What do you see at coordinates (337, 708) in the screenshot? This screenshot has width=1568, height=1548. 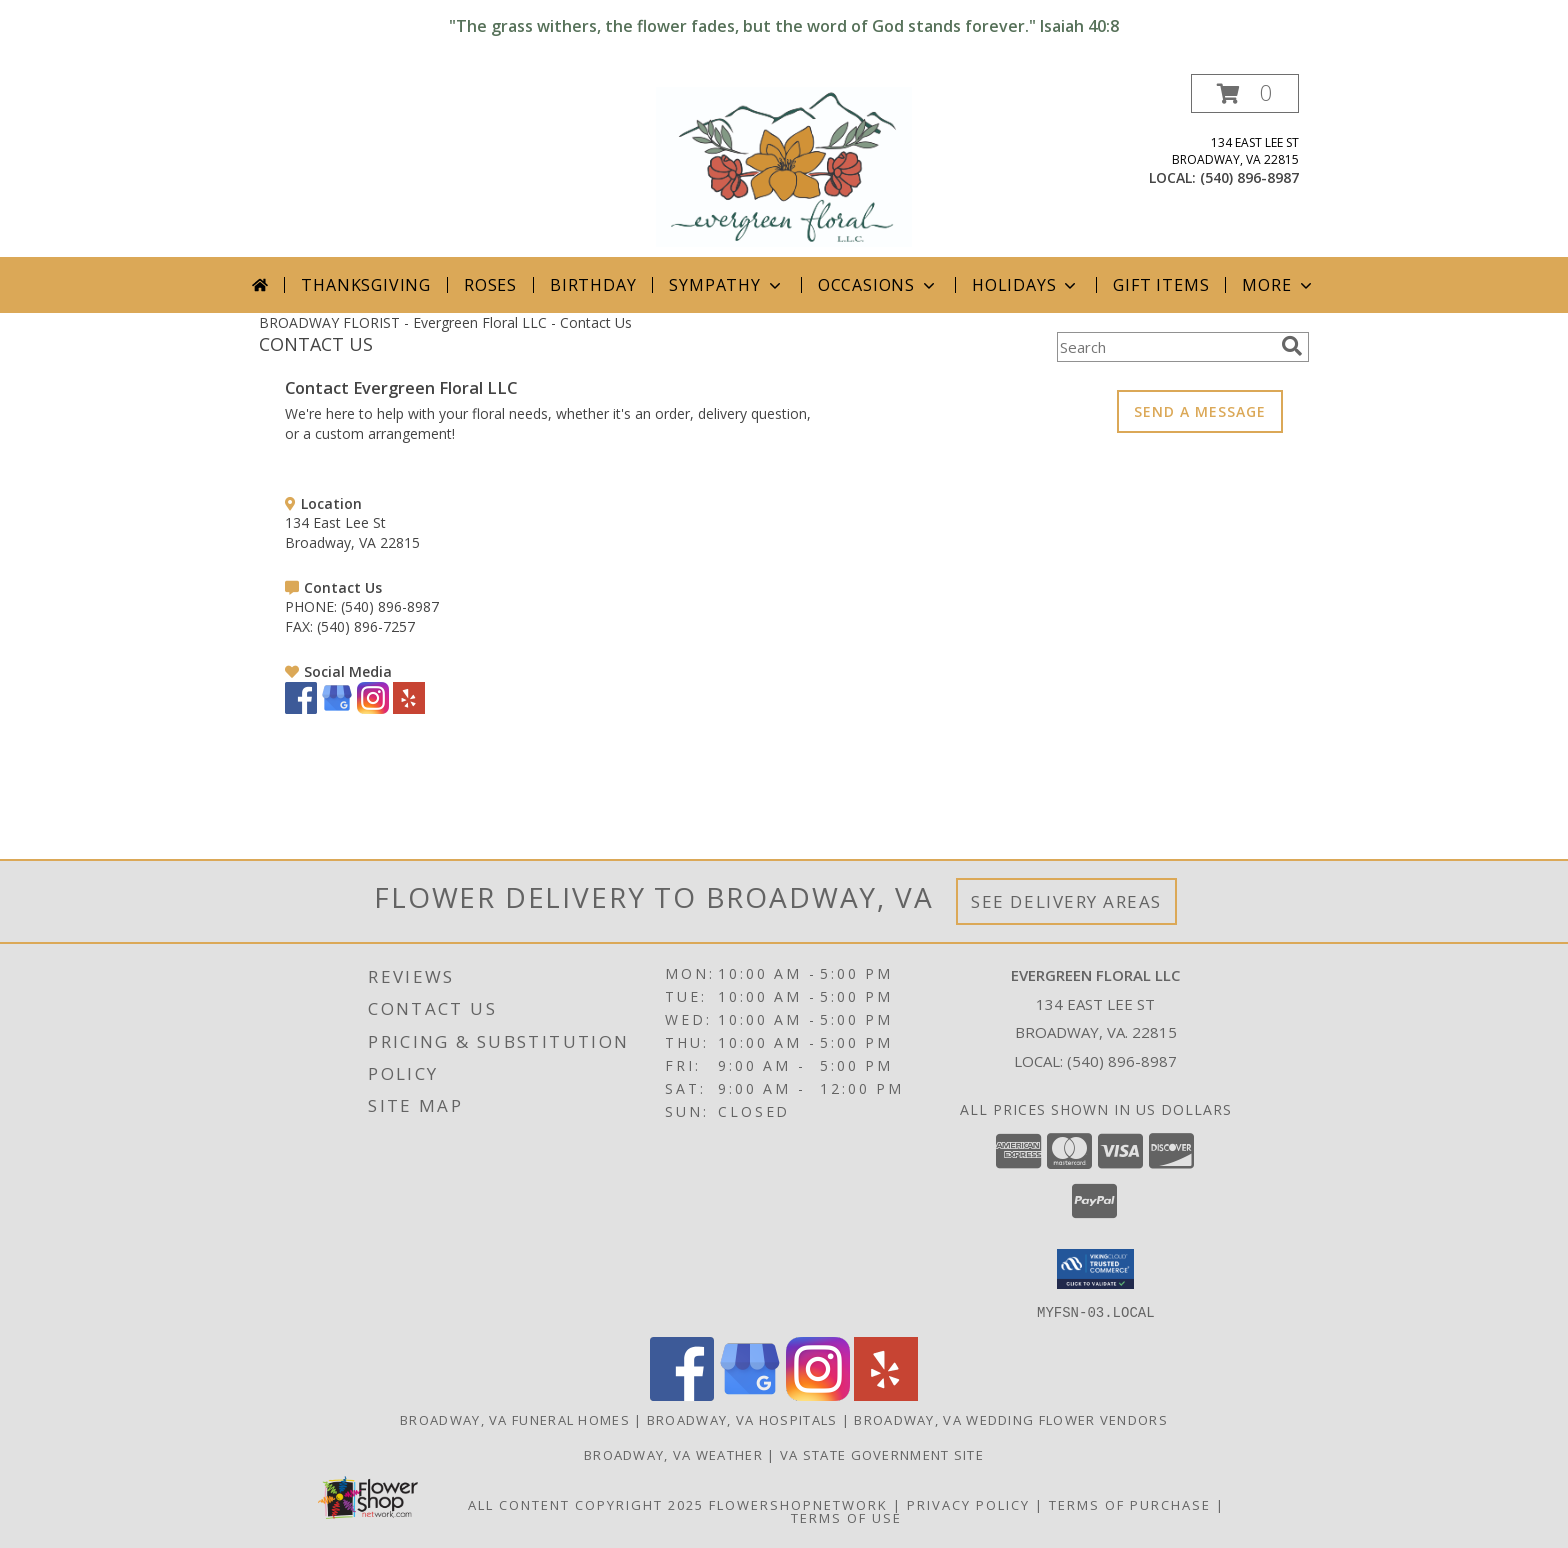 I see `[View our Google Business Page]` at bounding box center [337, 708].